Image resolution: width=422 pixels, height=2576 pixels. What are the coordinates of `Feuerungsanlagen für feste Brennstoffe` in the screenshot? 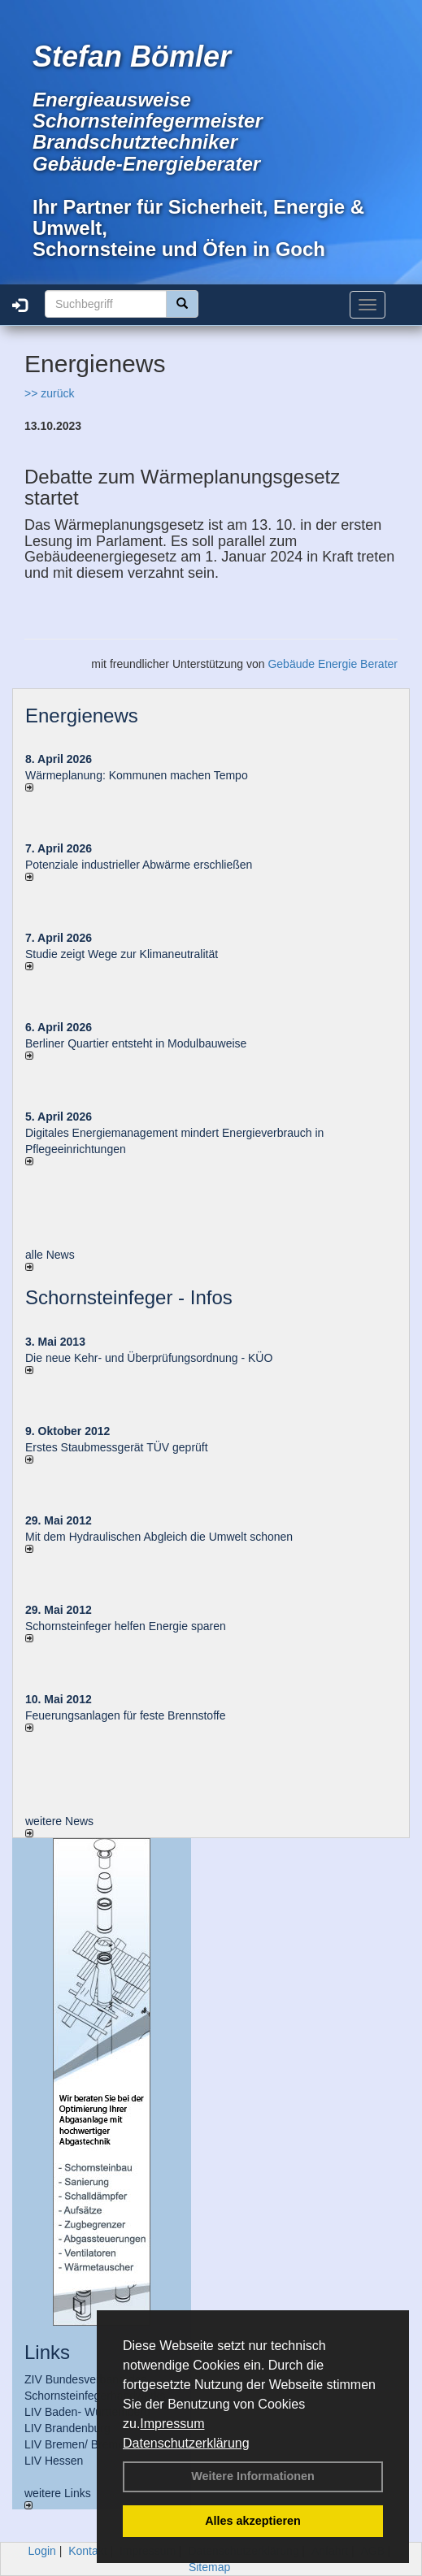 It's located at (125, 1715).